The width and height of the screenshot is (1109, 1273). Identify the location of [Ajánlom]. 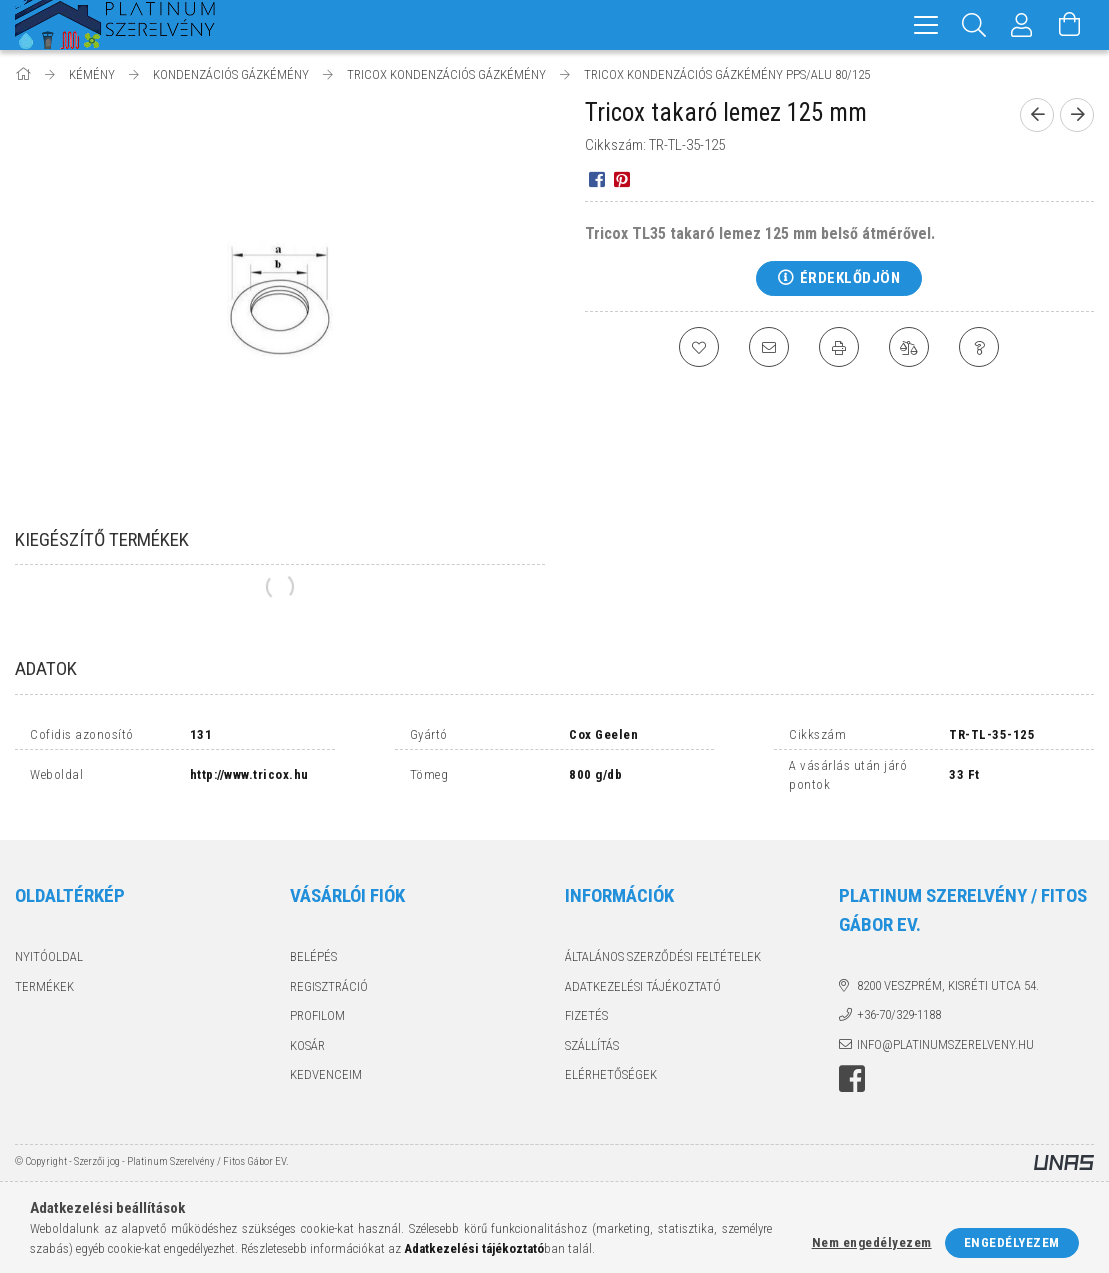
(769, 347).